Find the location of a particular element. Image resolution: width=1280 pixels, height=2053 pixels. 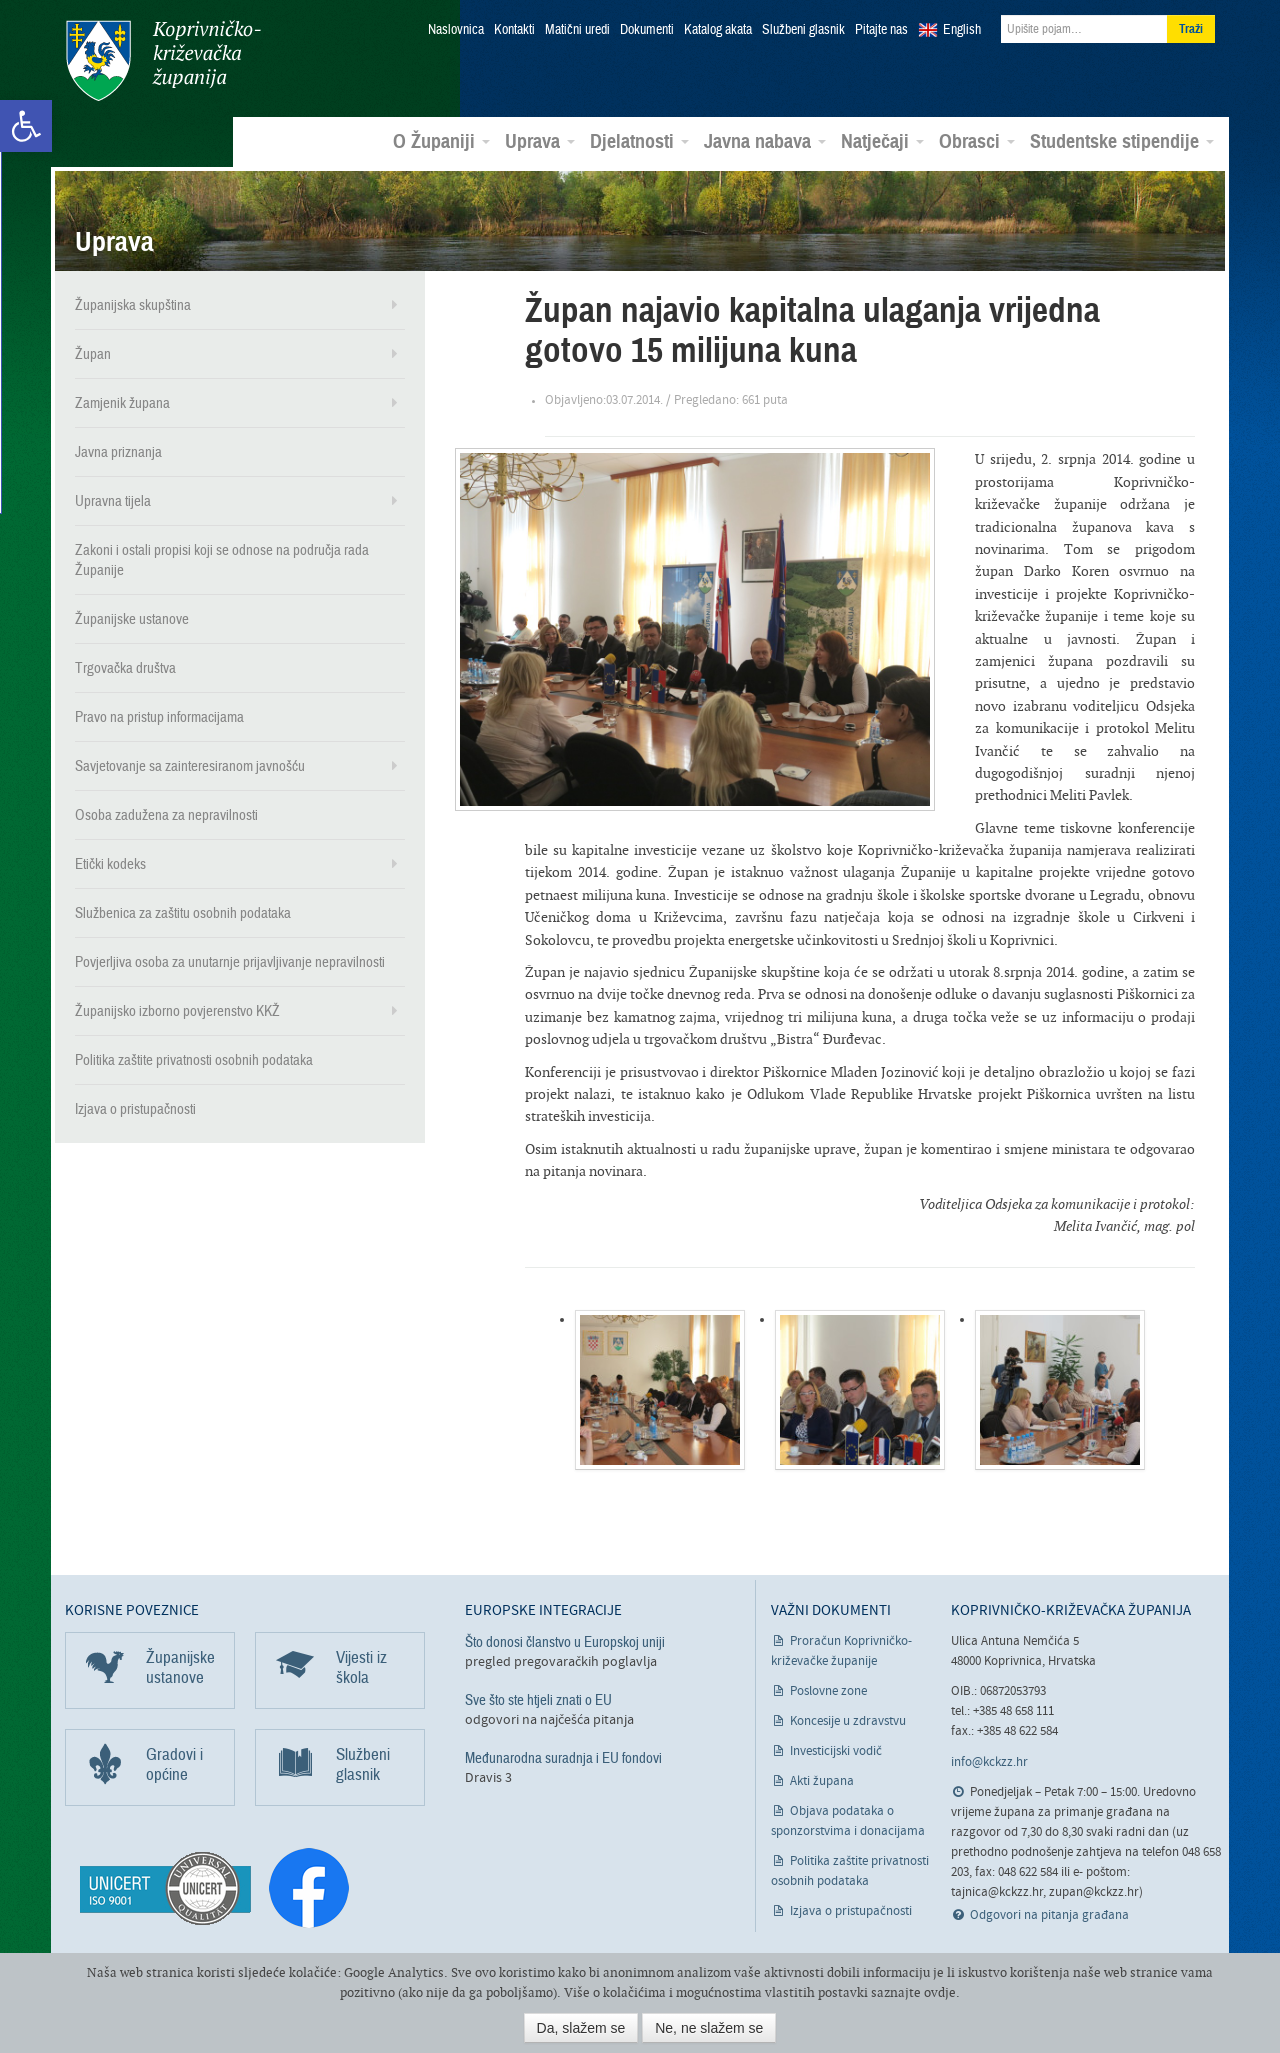

Župan [link] is located at coordinates (93, 353).